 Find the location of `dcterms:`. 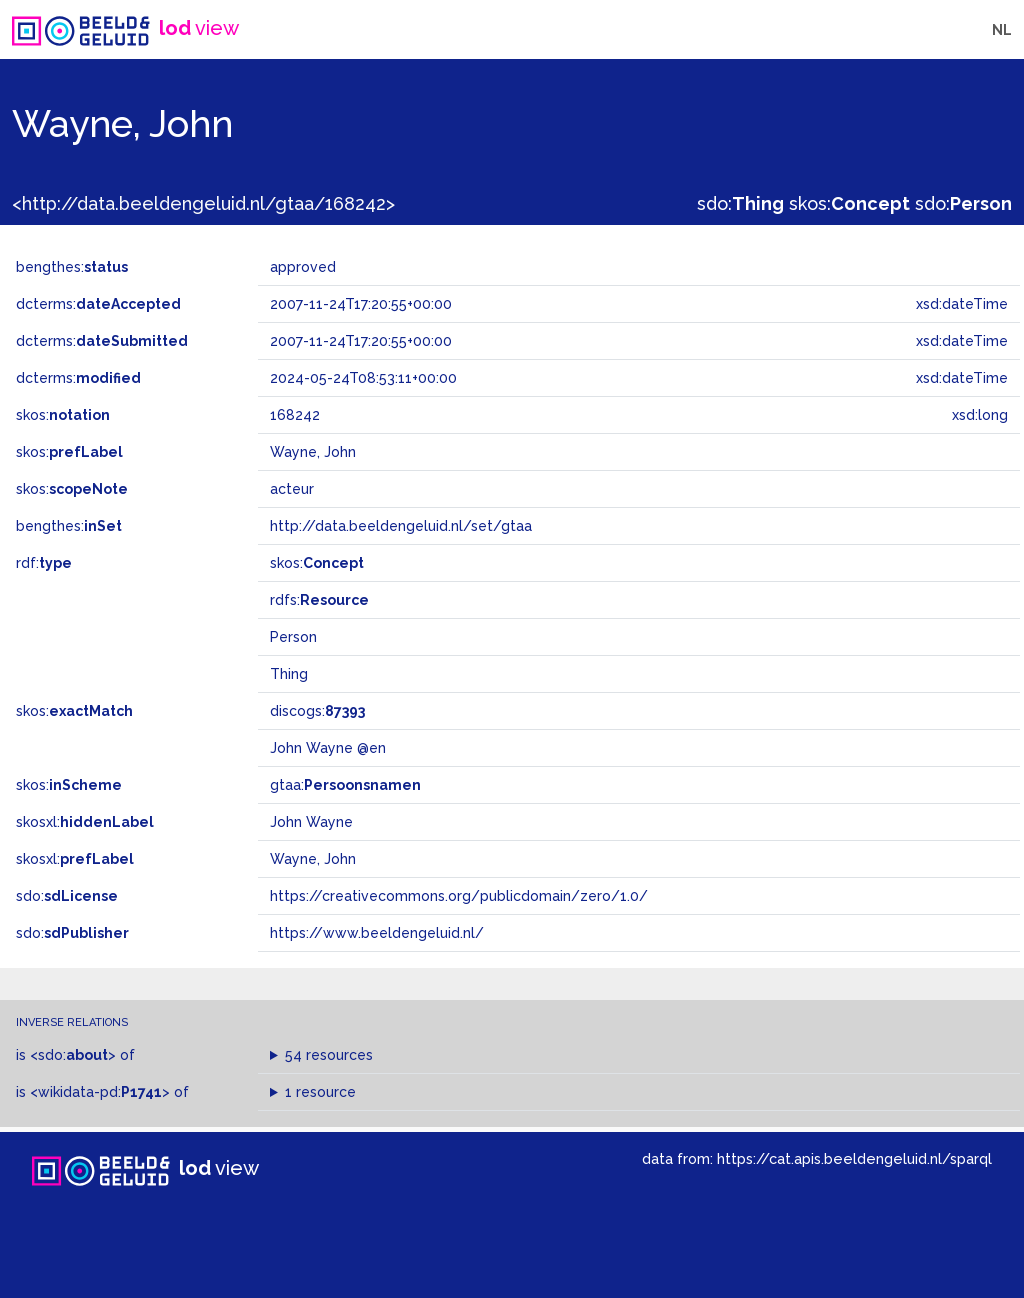

dcterms: is located at coordinates (98, 304).